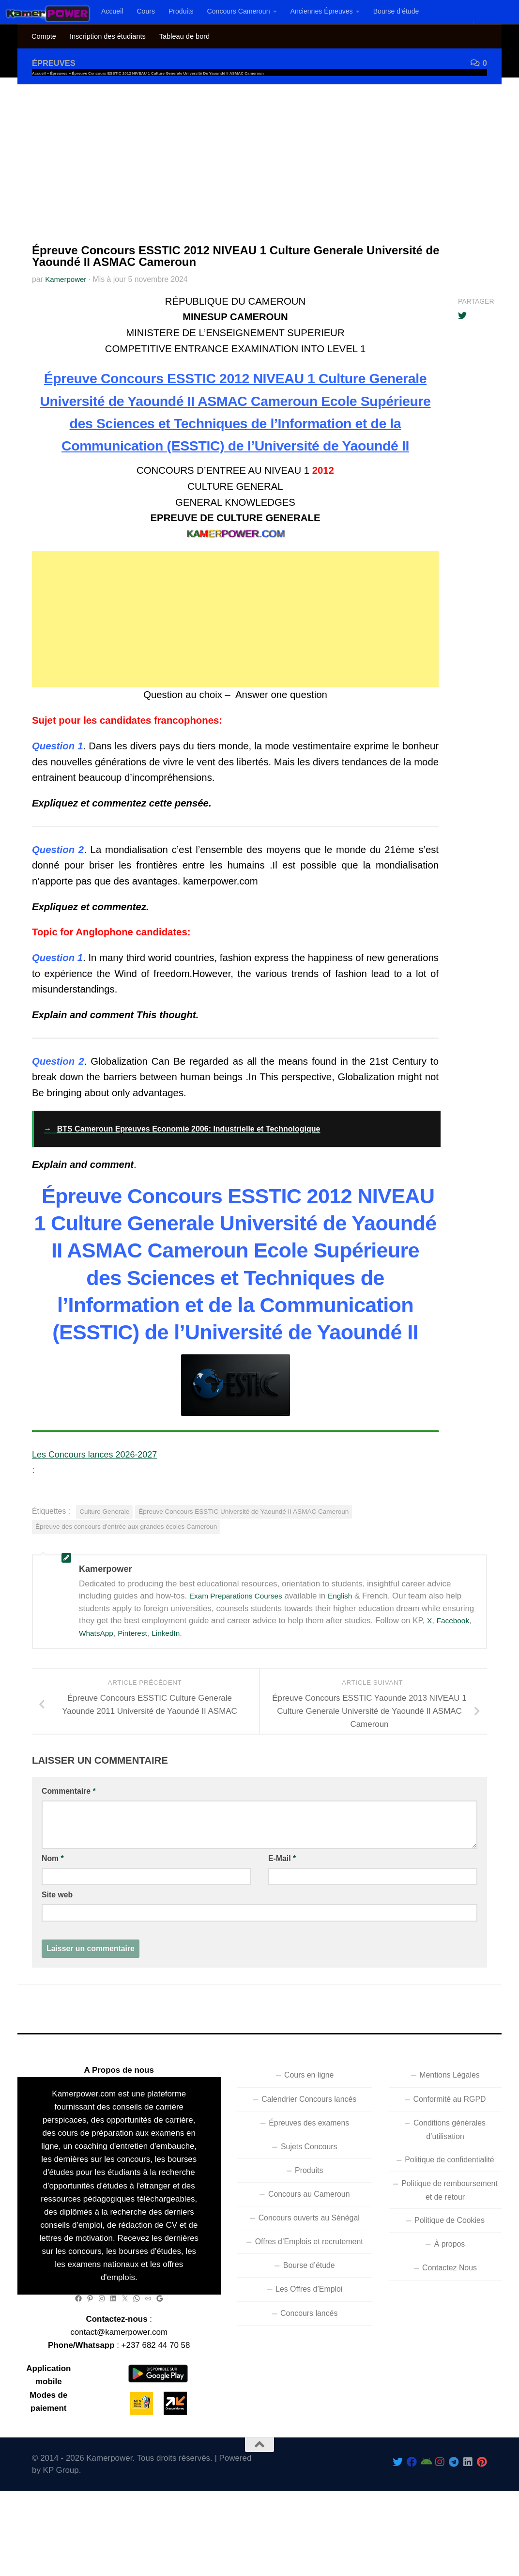 The image size is (519, 2576). I want to click on [Follow us on Facebook], so click(412, 2506).